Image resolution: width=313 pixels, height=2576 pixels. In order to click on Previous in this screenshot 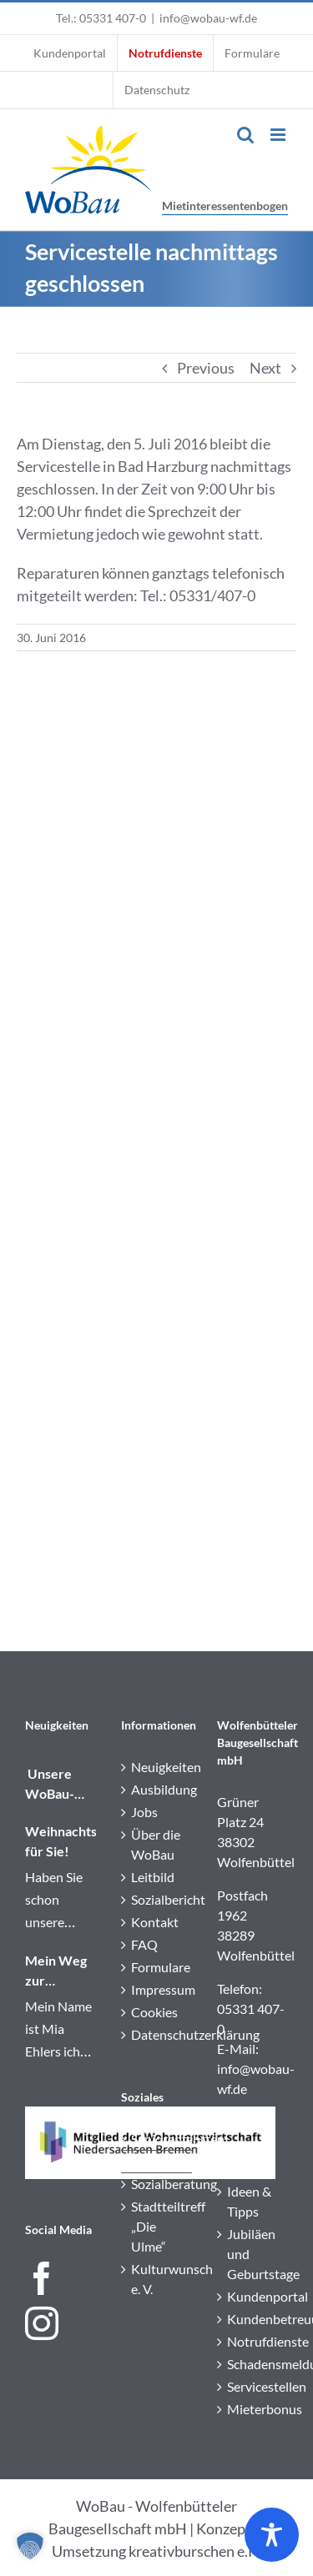, I will do `click(206, 368)`.